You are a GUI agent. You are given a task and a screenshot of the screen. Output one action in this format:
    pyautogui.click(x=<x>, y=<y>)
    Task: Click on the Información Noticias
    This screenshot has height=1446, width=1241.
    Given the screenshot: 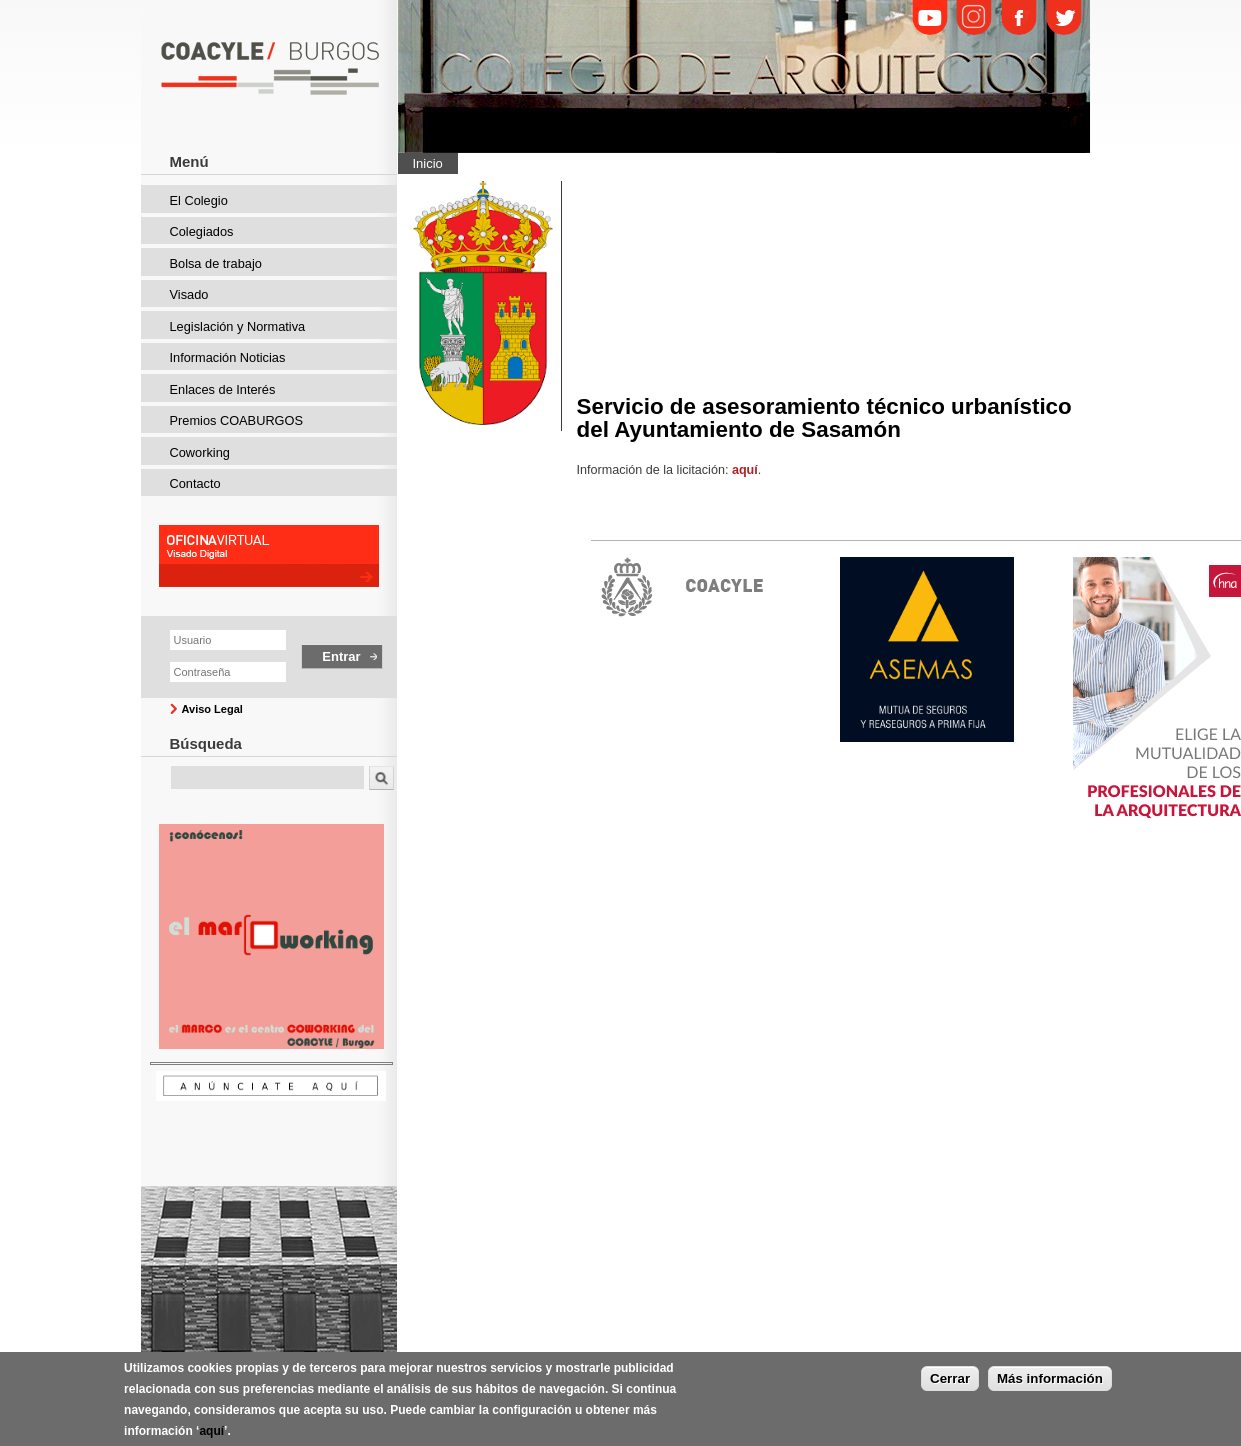 What is the action you would take?
    pyautogui.click(x=228, y=357)
    